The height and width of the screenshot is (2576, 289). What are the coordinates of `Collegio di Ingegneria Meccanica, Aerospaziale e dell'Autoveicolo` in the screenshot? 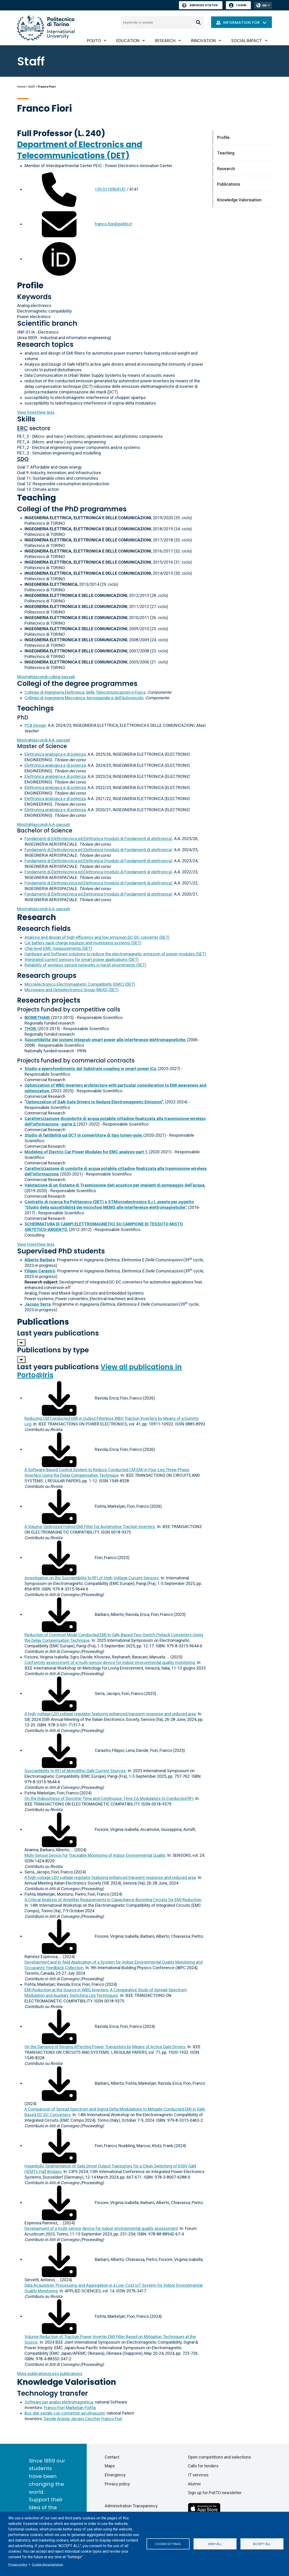 It's located at (84, 697).